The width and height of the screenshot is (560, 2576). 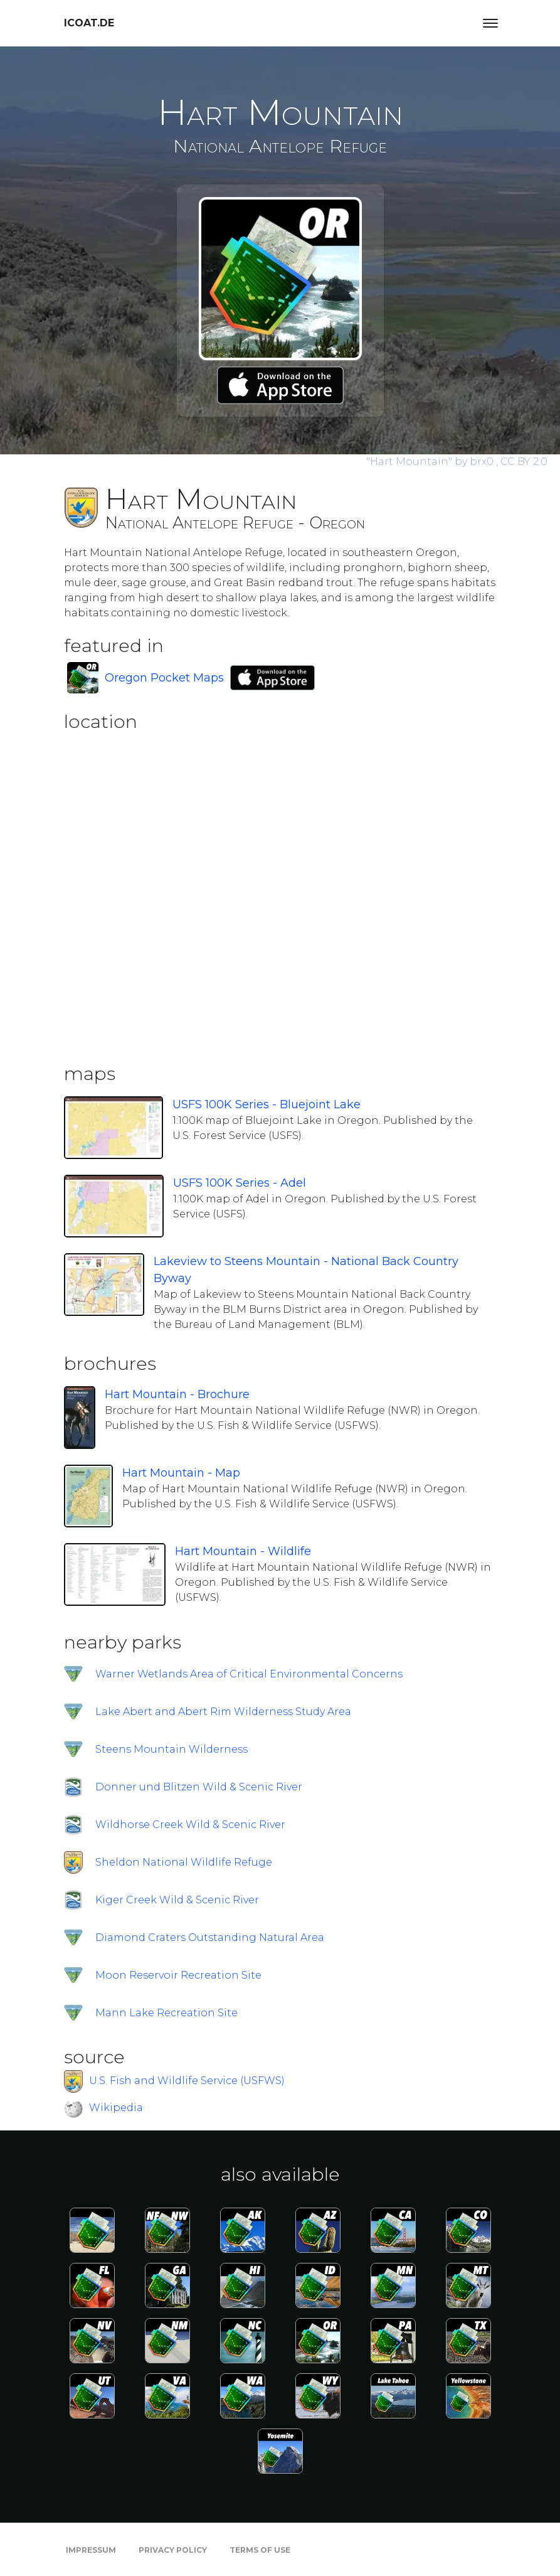 What do you see at coordinates (181, 1473) in the screenshot?
I see `Hart Mountain - Map` at bounding box center [181, 1473].